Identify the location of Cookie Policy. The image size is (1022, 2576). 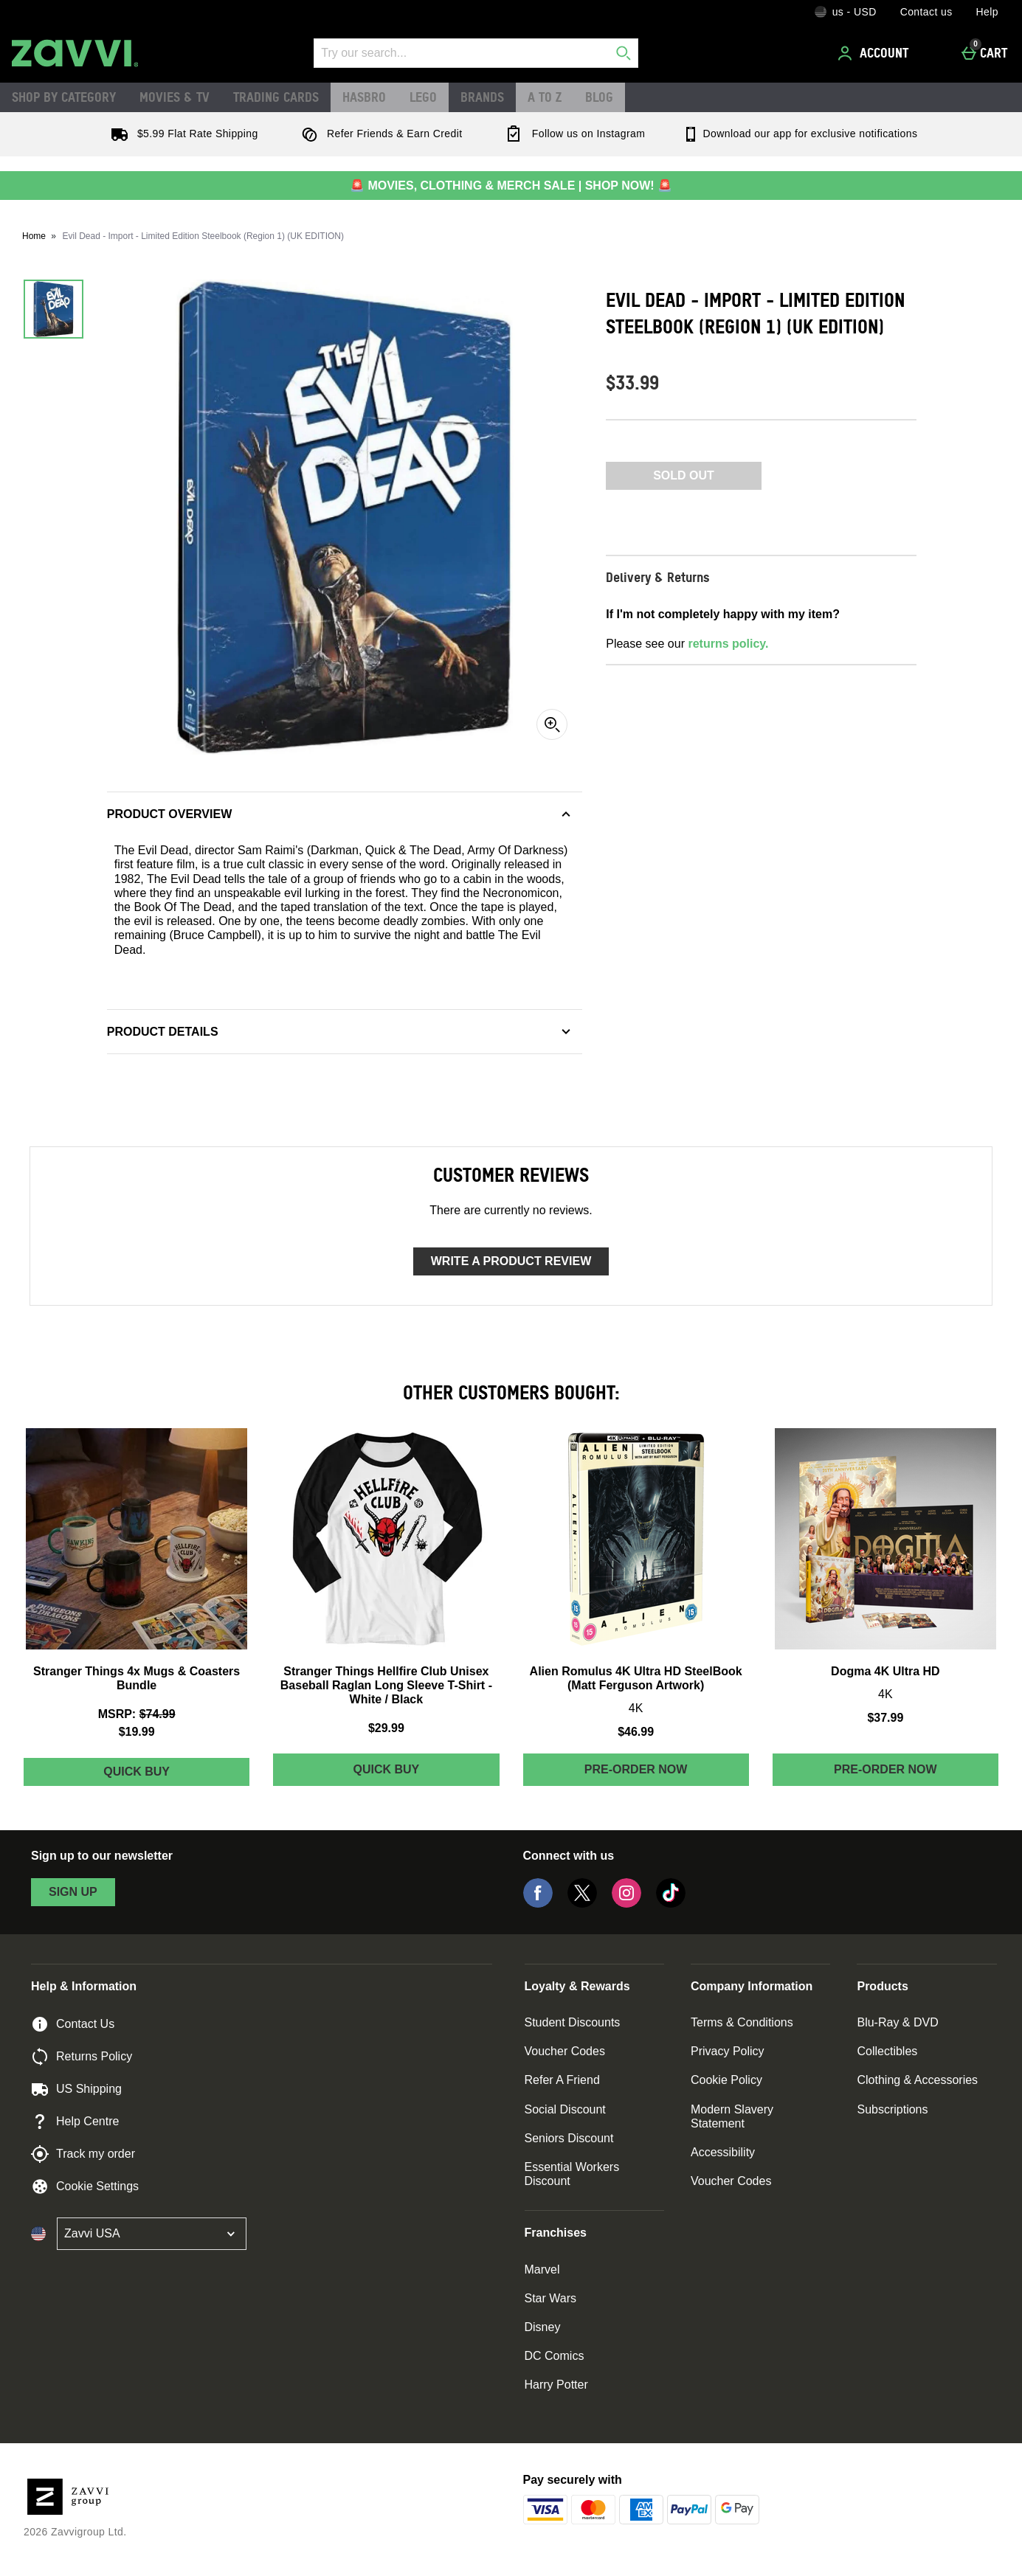
(726, 2080).